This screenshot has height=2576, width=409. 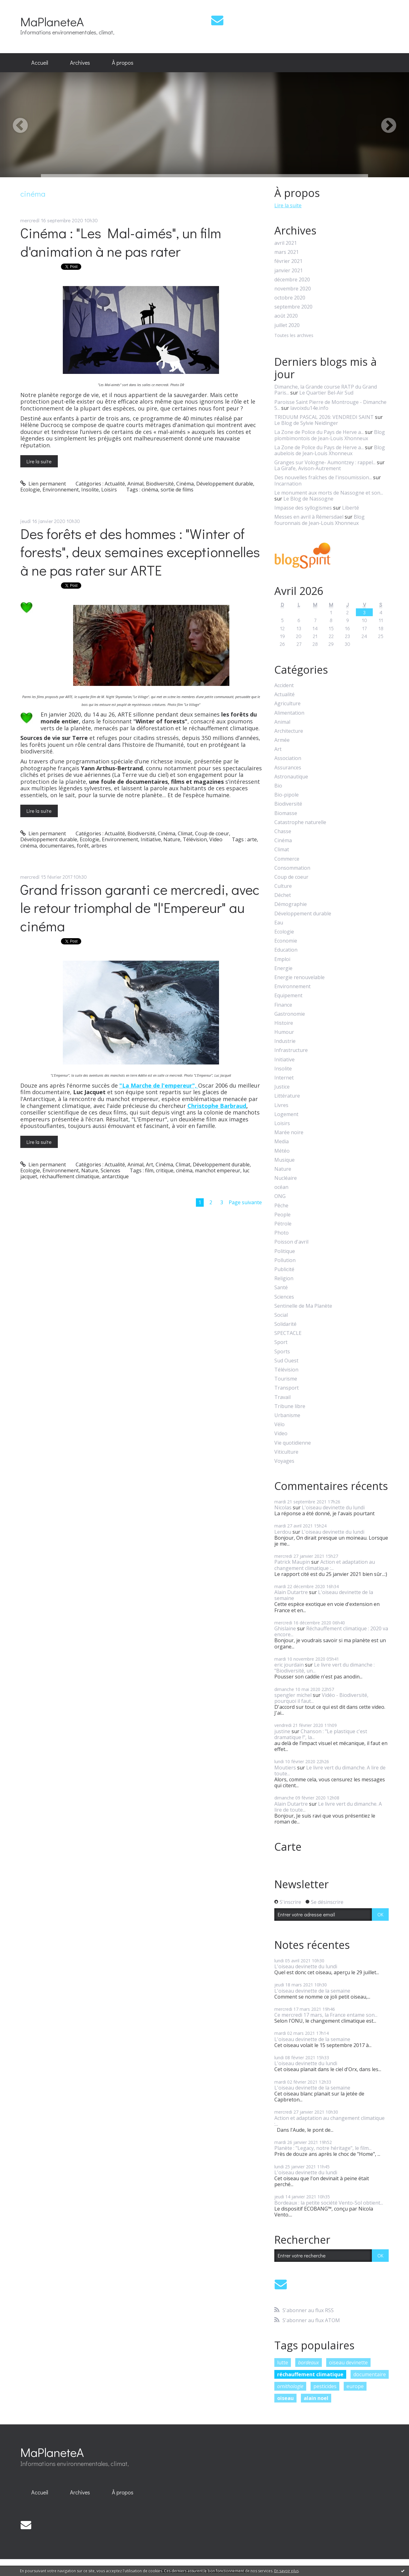 I want to click on Religion, so click(x=283, y=1278).